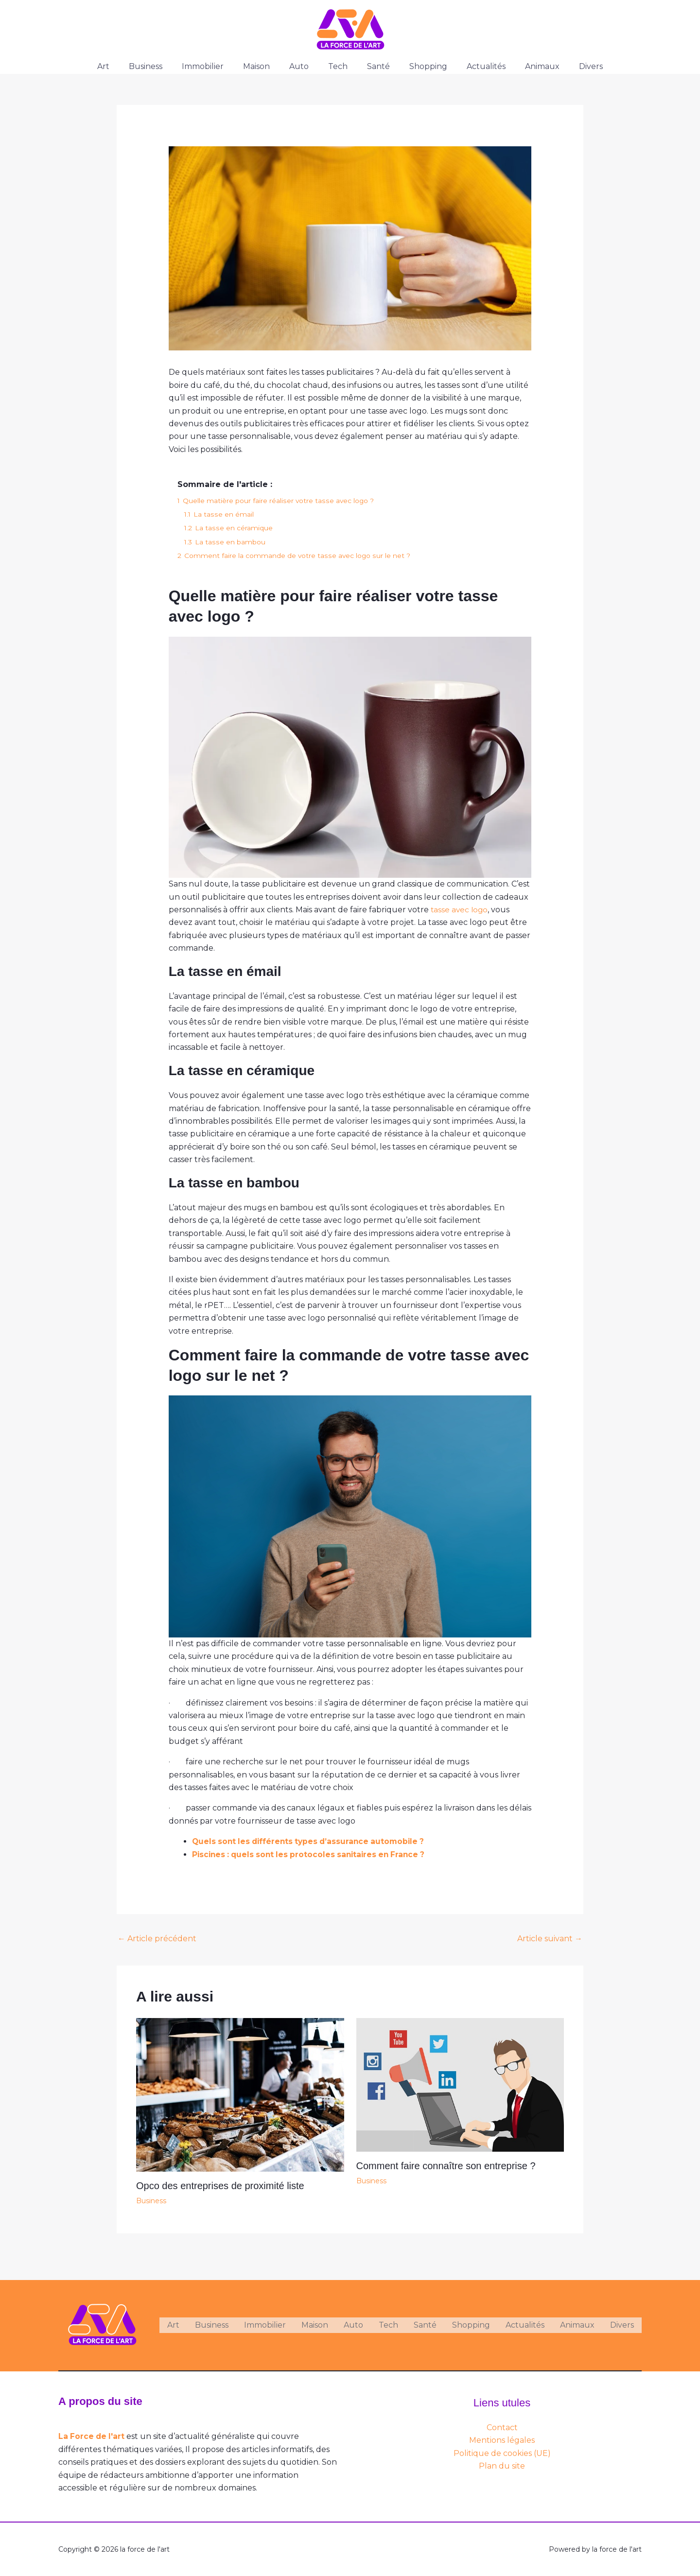  Describe the element at coordinates (161, 66) in the screenshot. I see `Business` at that location.